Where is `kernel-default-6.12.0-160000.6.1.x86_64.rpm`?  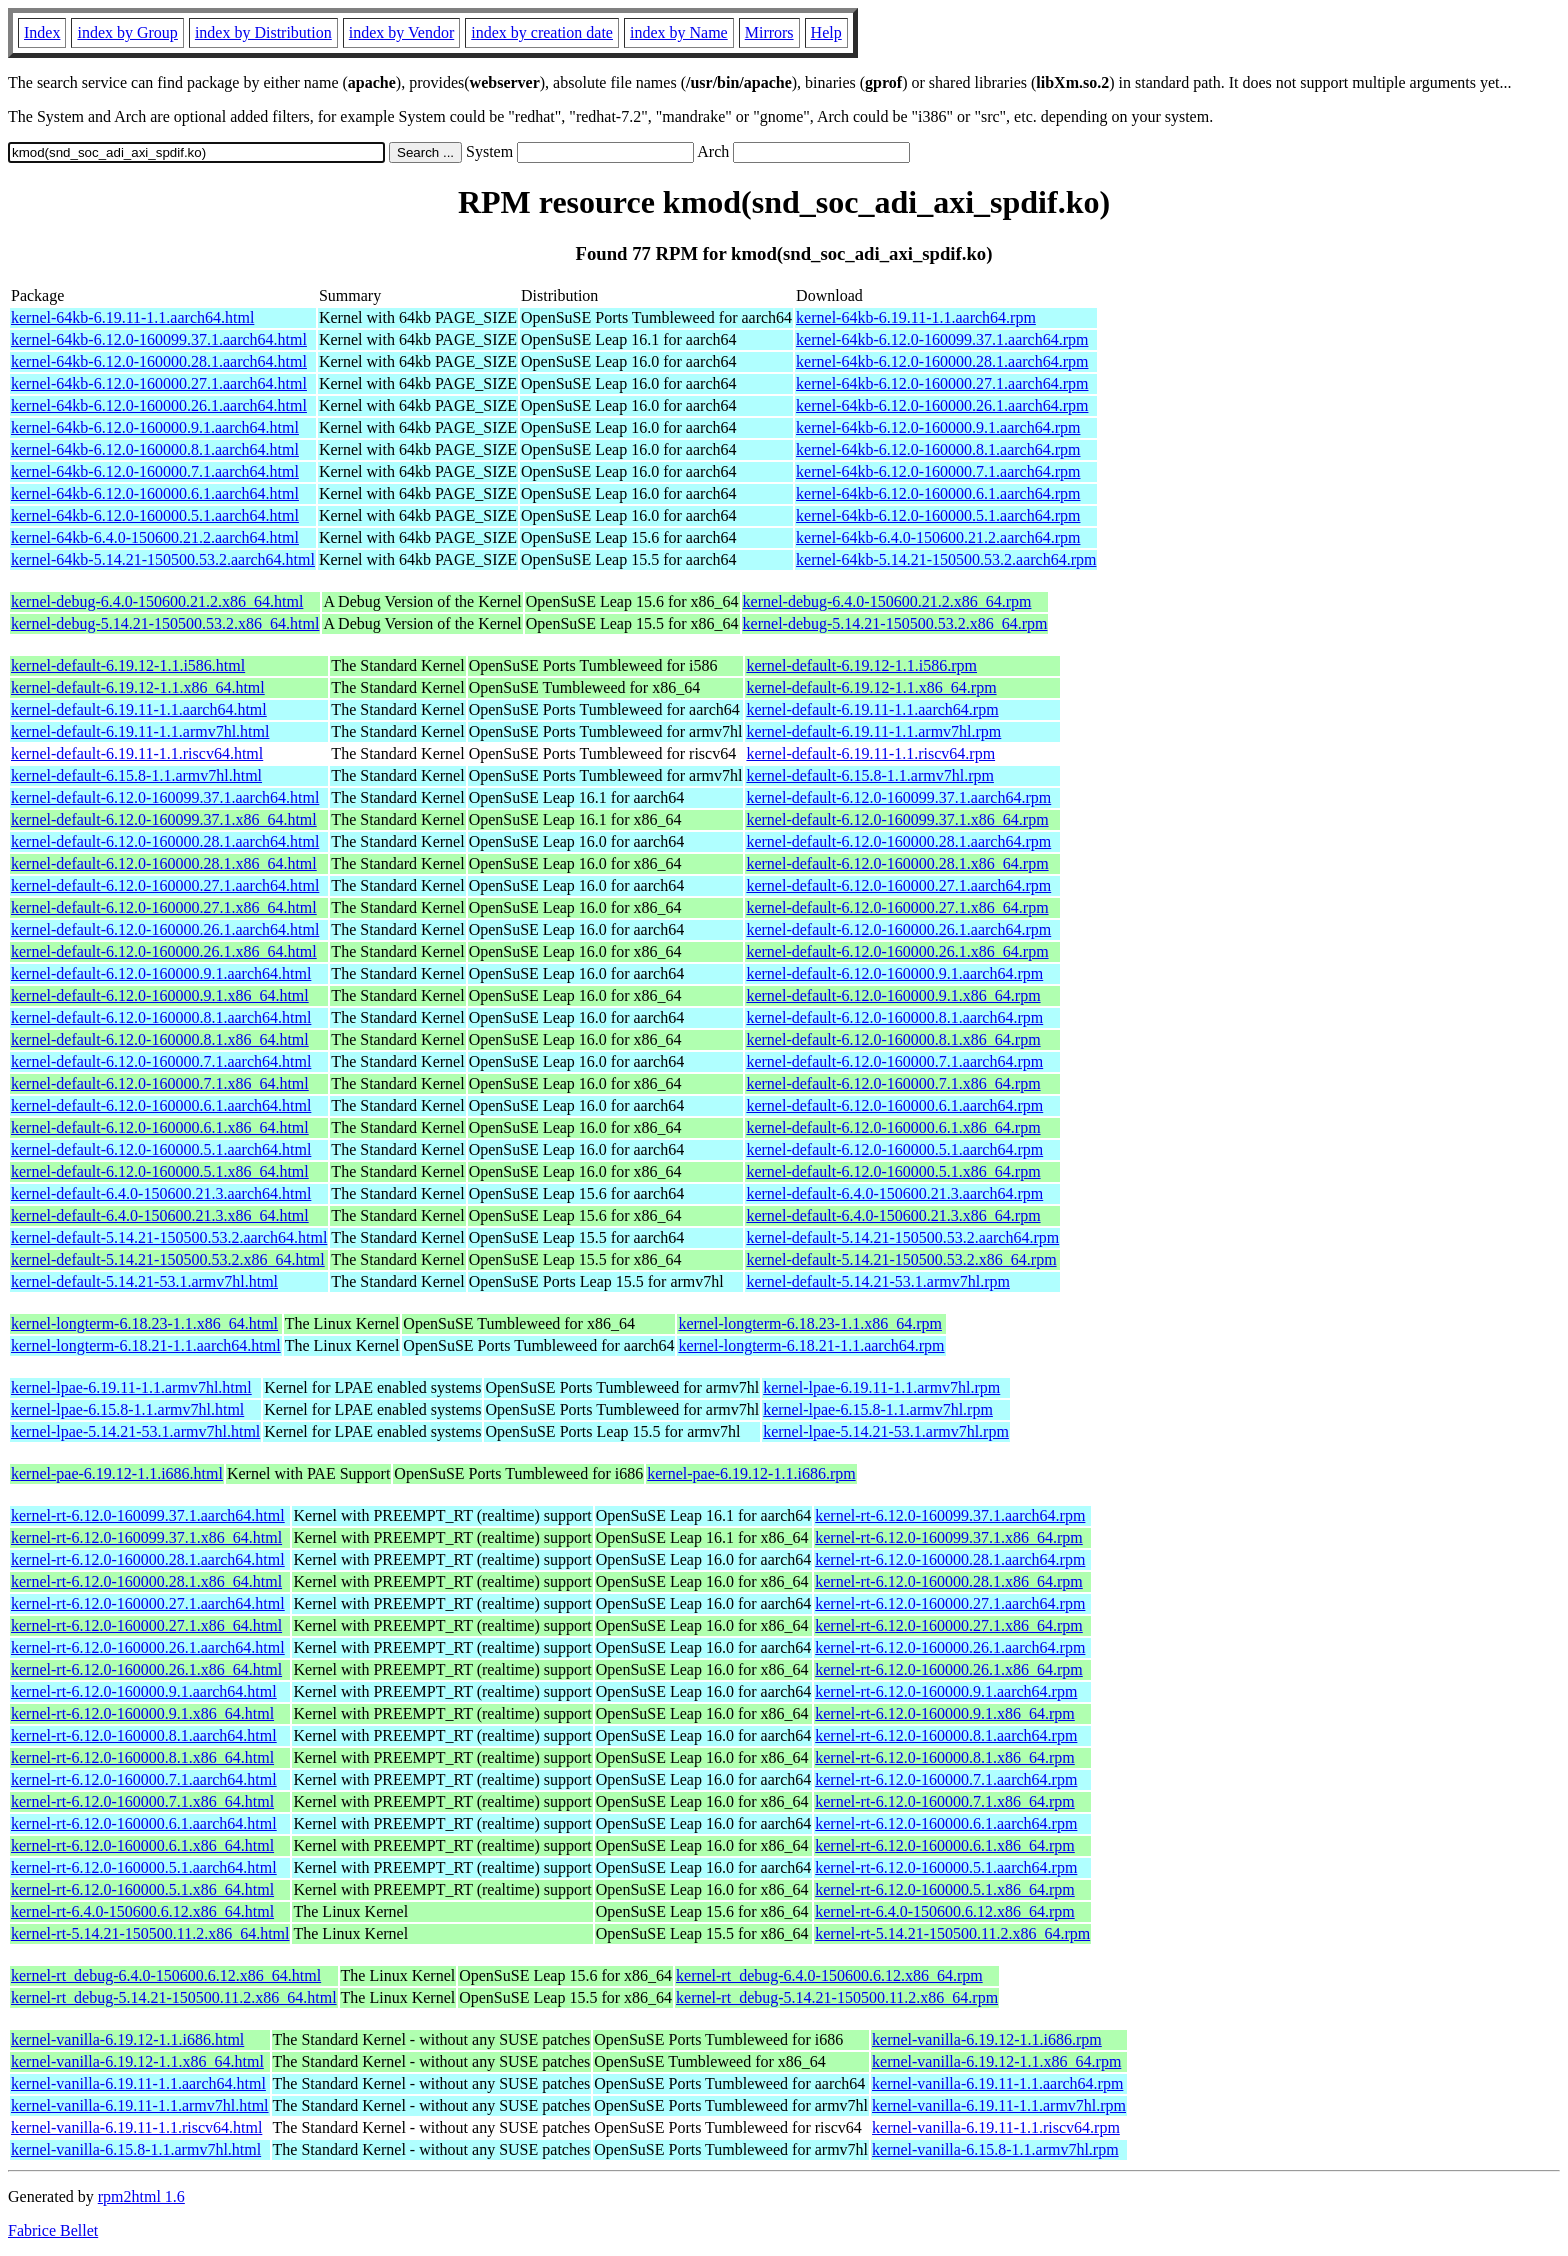 kernel-default-6.12.0-160000.6.1.x86_64.rpm is located at coordinates (893, 1127).